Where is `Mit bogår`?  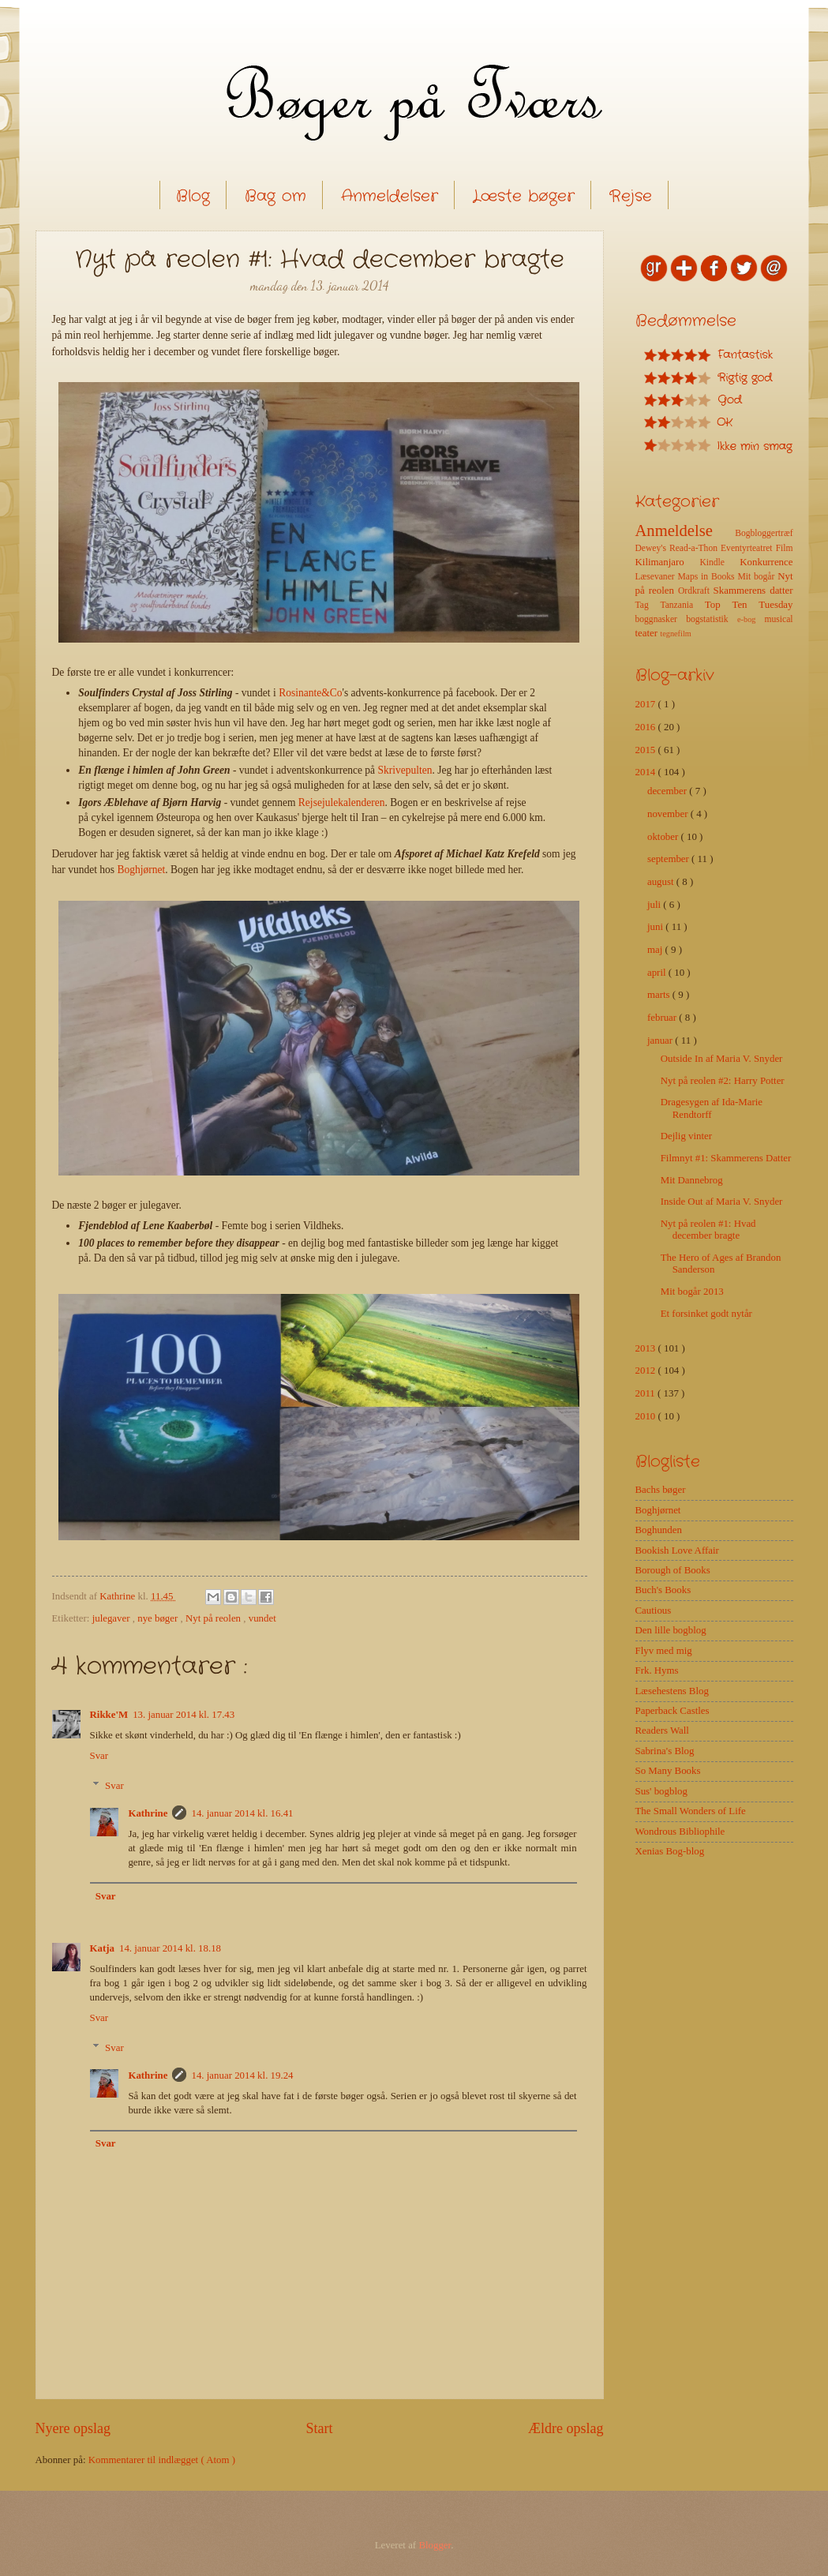 Mit bogår is located at coordinates (757, 577).